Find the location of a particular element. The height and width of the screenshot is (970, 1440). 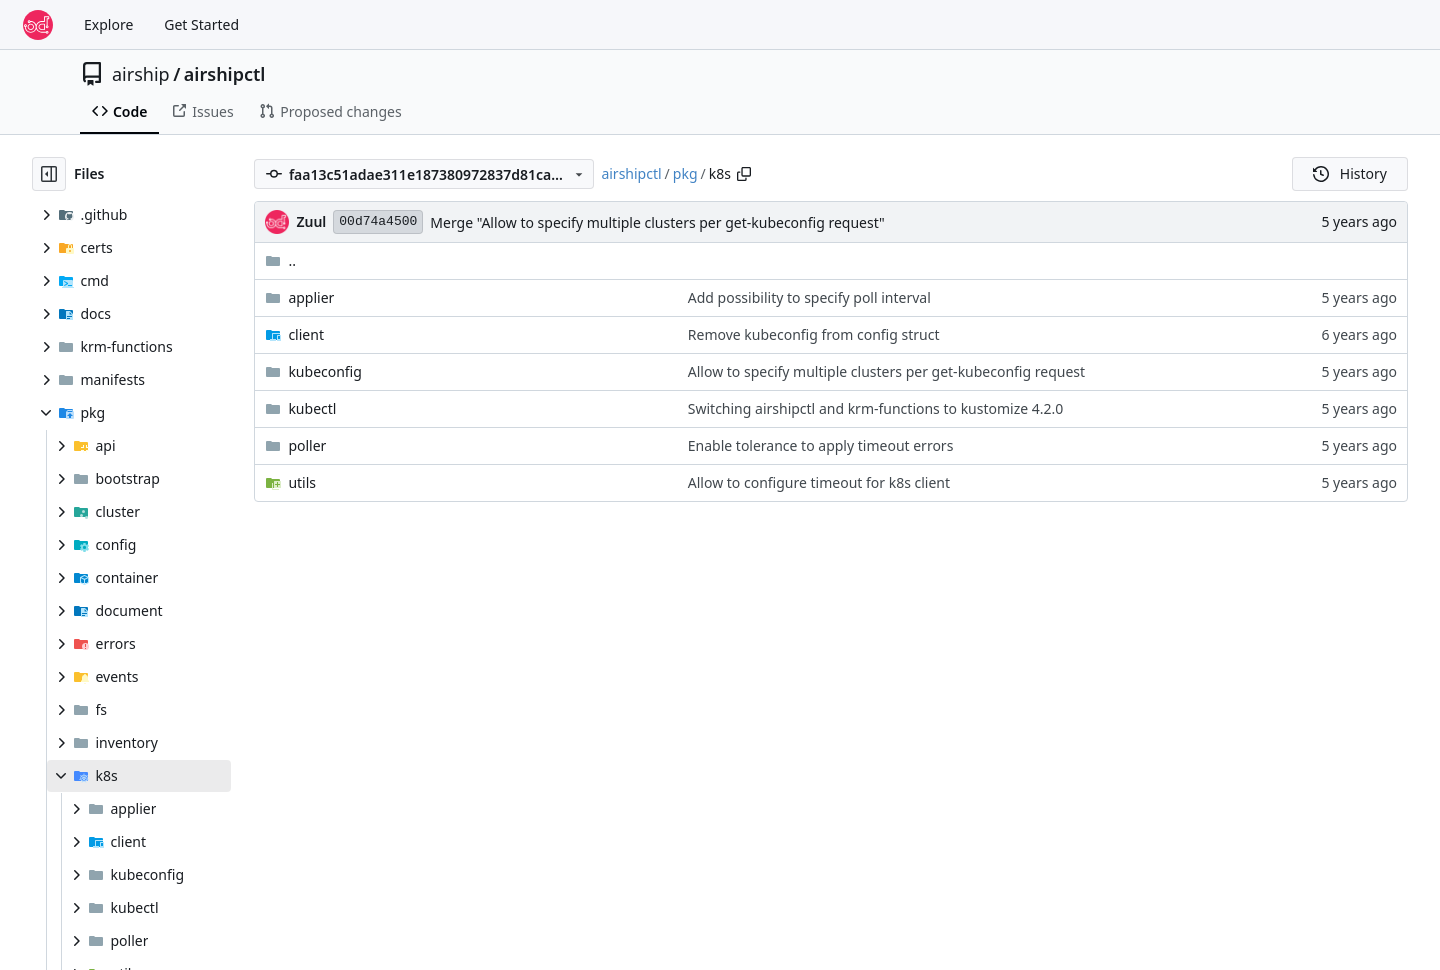

Allow to configure timeout for k8s client is located at coordinates (819, 482).